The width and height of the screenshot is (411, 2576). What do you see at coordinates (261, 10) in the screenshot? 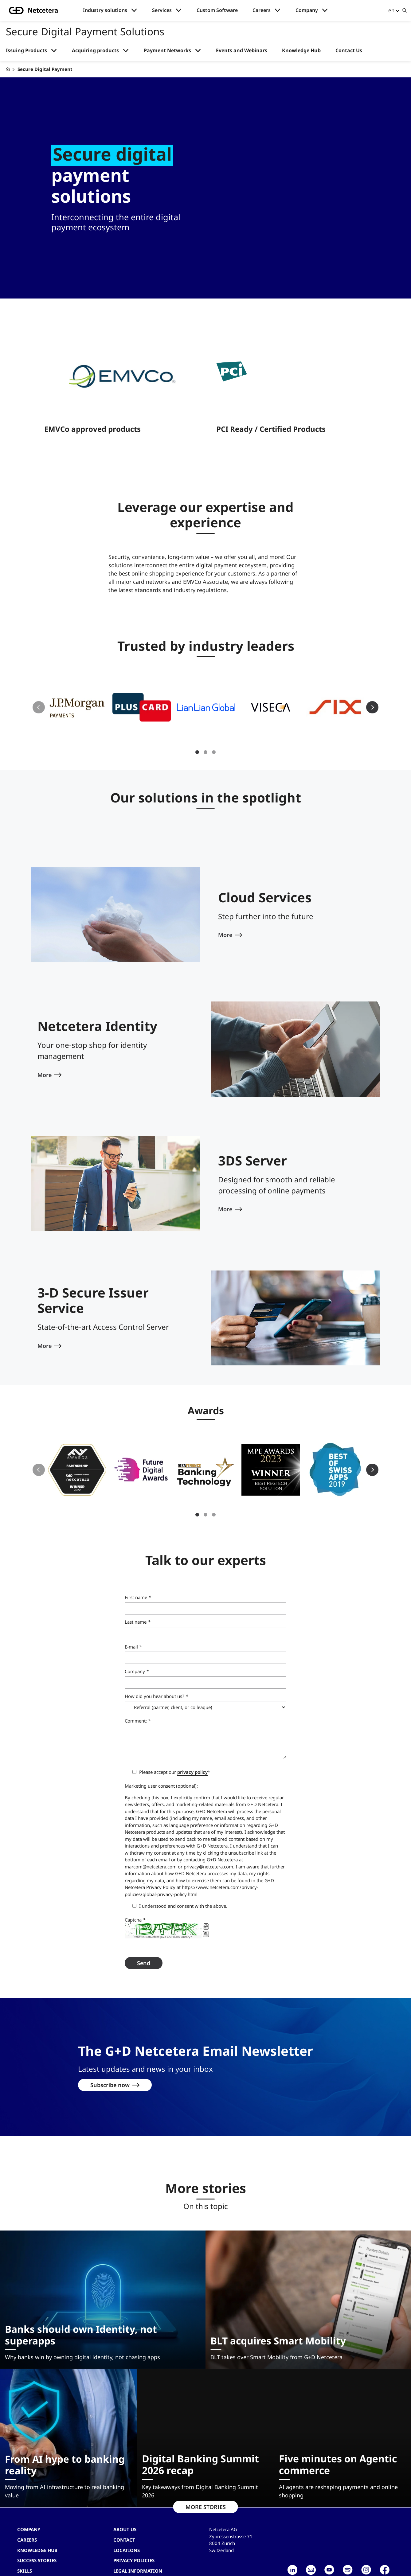
I see `Careers` at bounding box center [261, 10].